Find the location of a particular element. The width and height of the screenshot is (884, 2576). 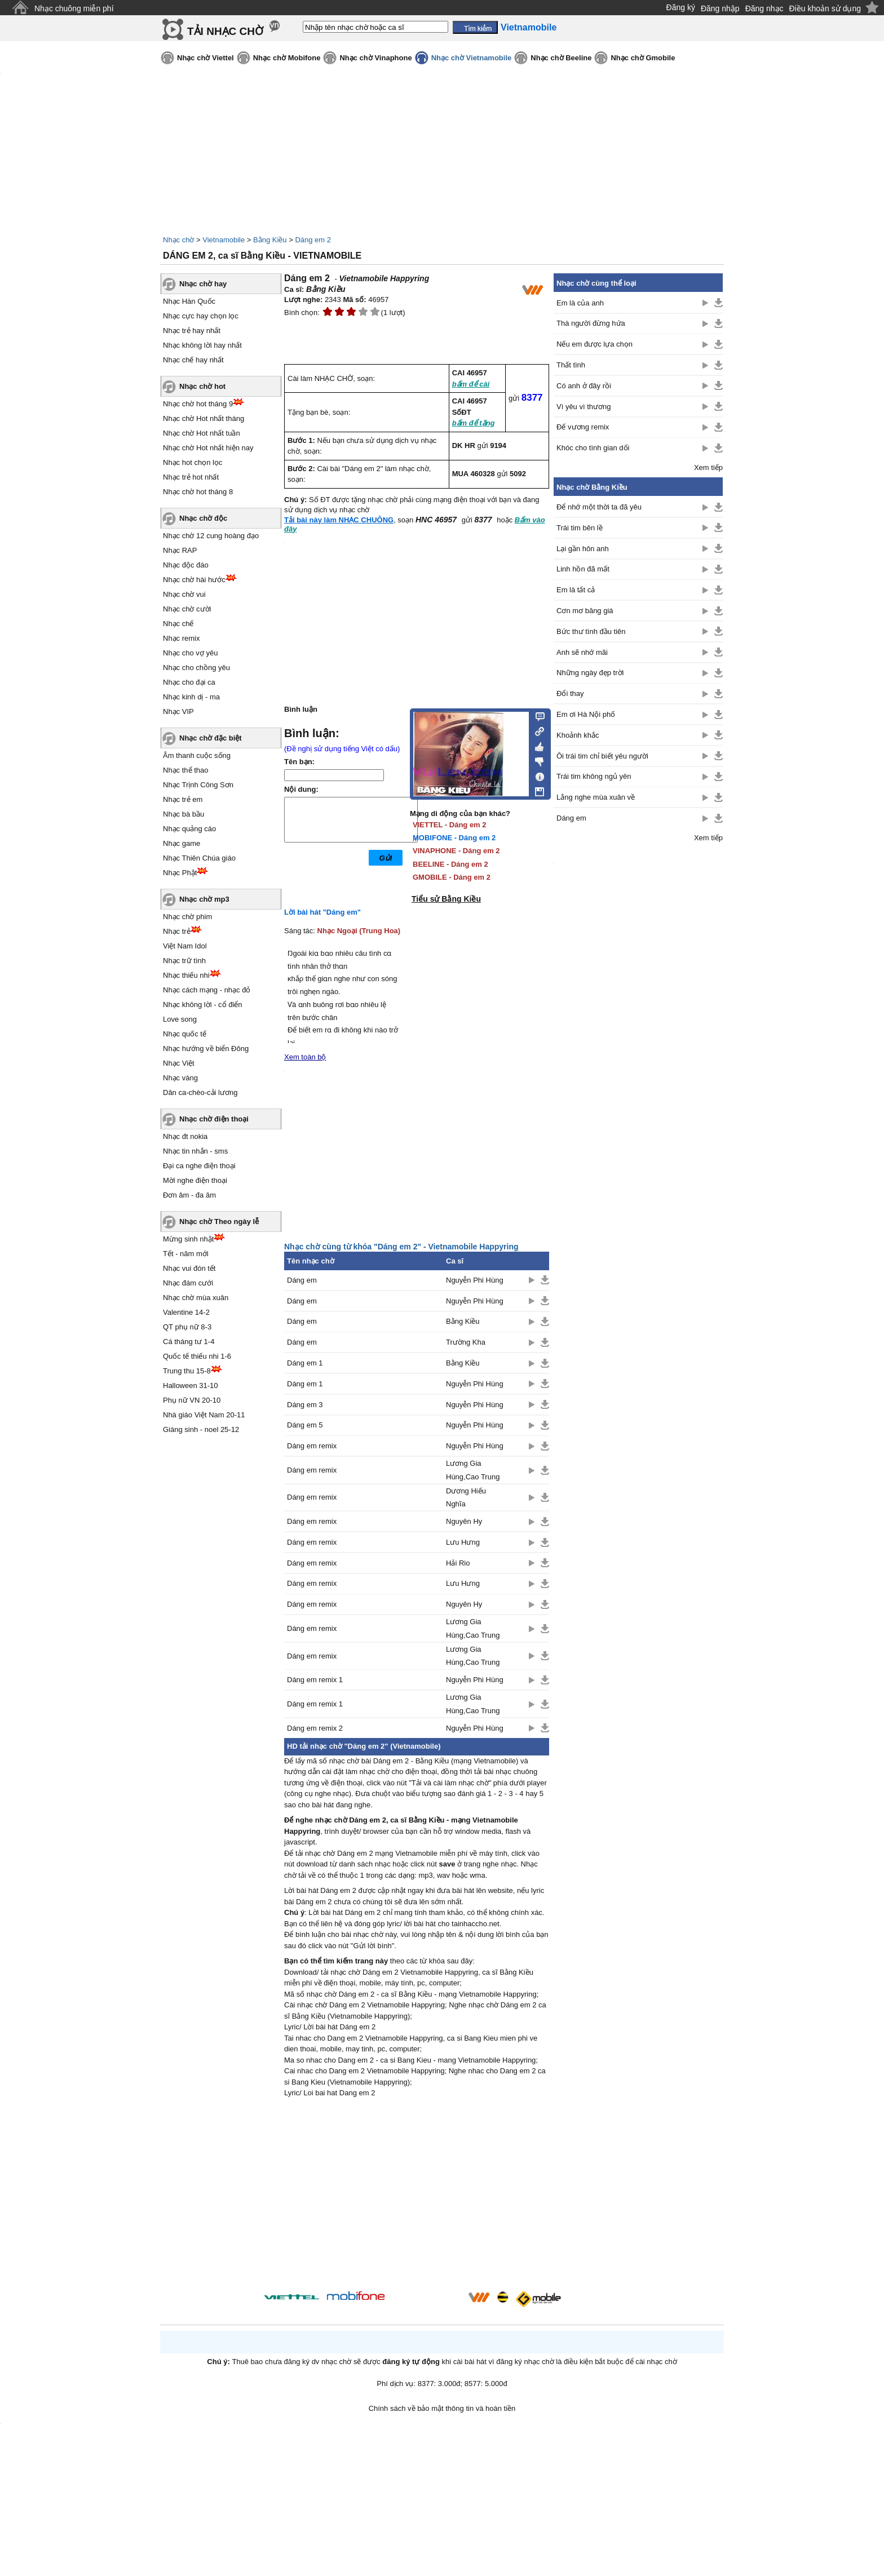

QT phụ nữ 8-3 is located at coordinates (187, 1327).